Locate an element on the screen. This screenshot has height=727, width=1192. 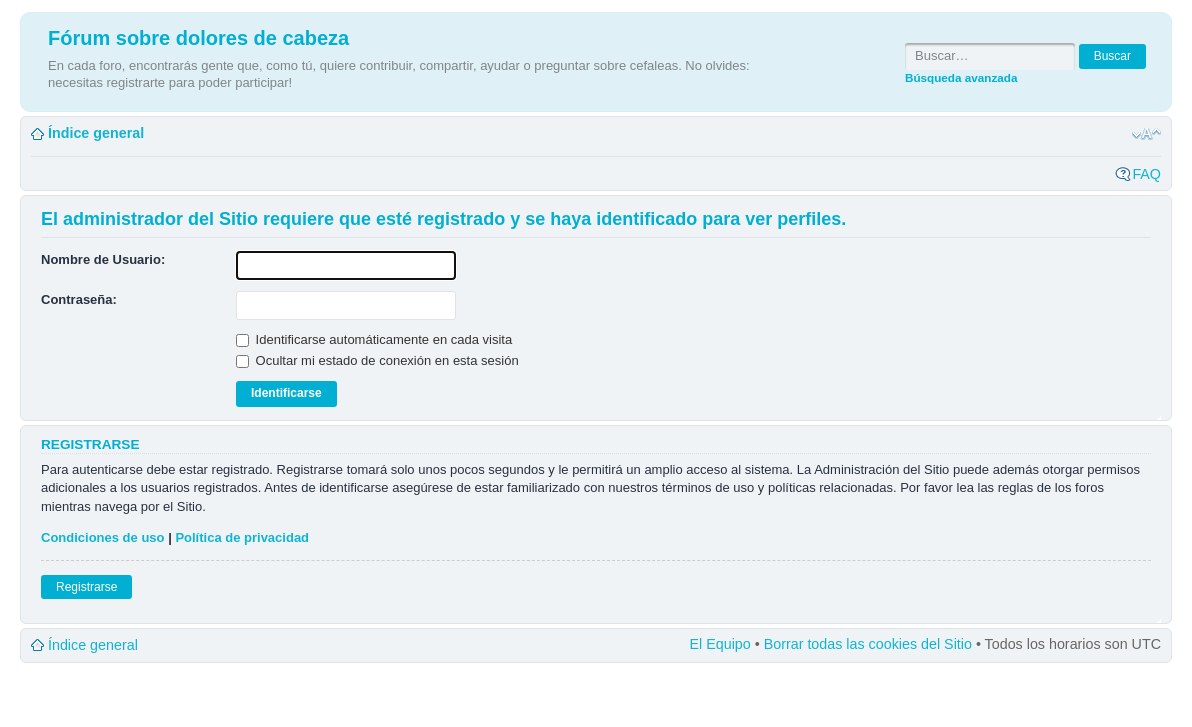
Política de privacidad is located at coordinates (242, 537).